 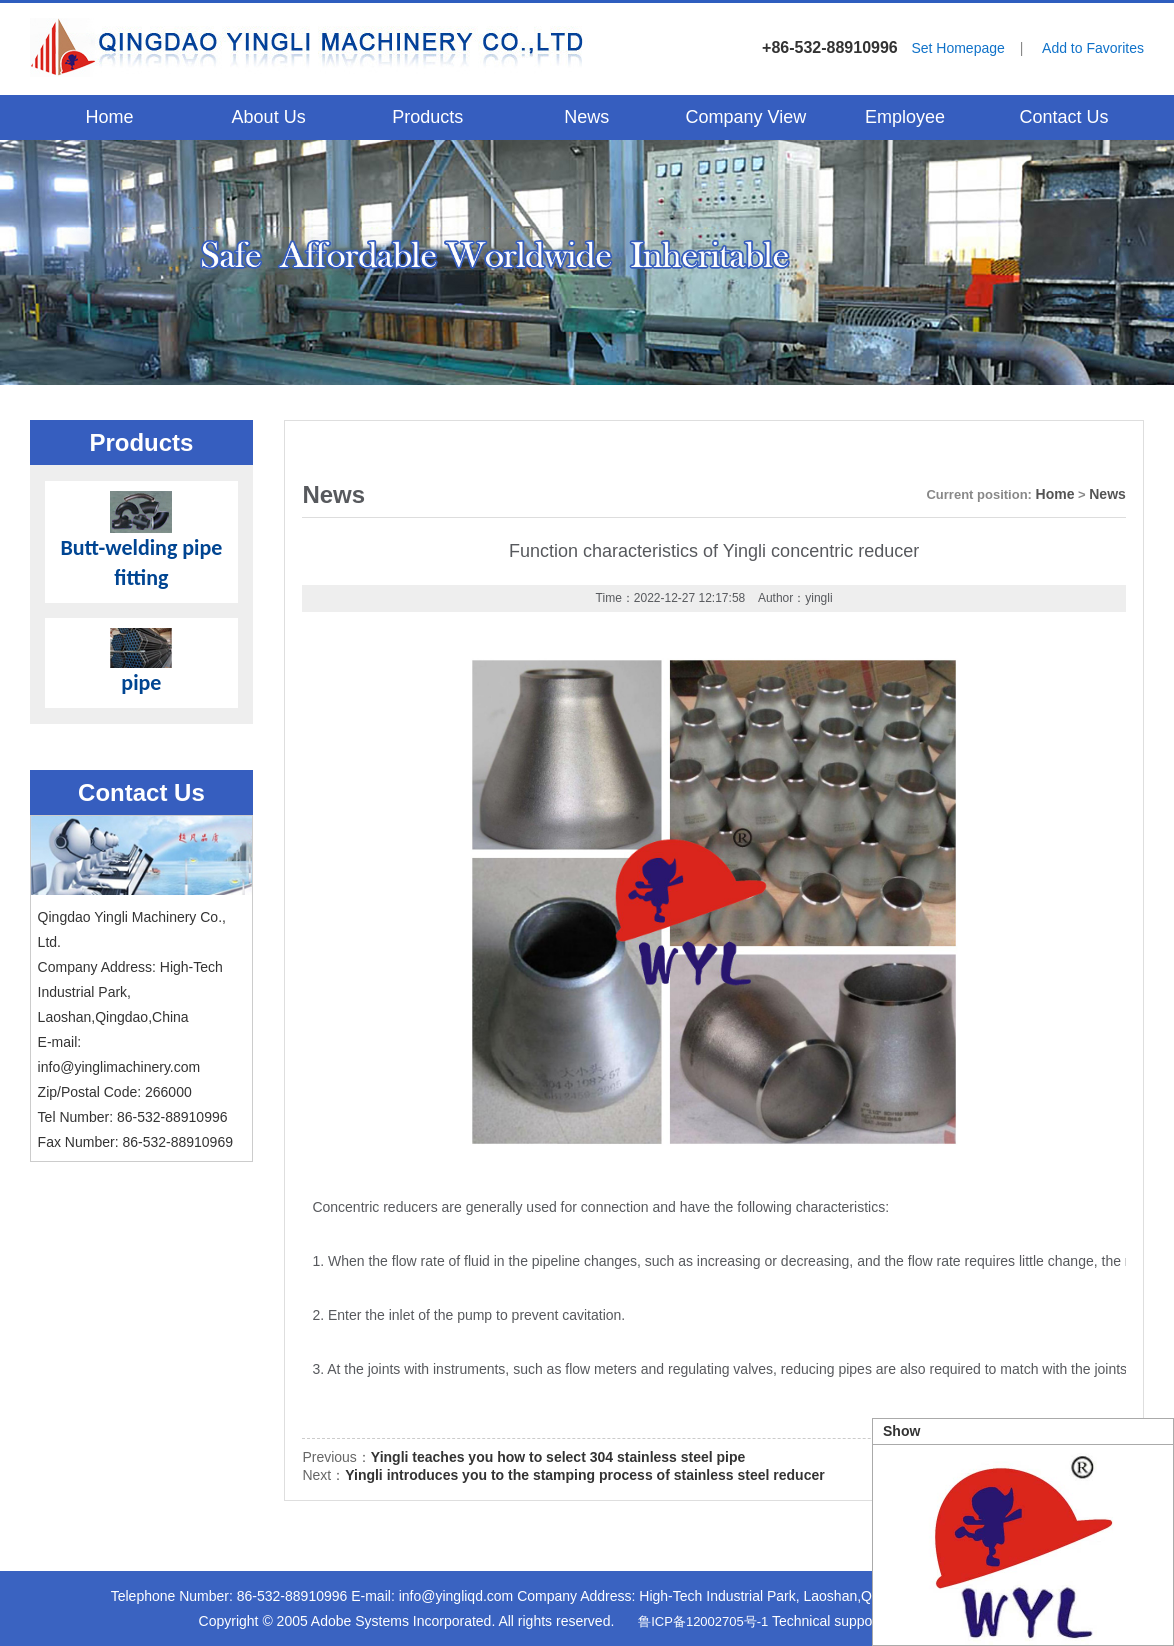 I want to click on 鲁ICP备12002705号-1, so click(x=703, y=1621).